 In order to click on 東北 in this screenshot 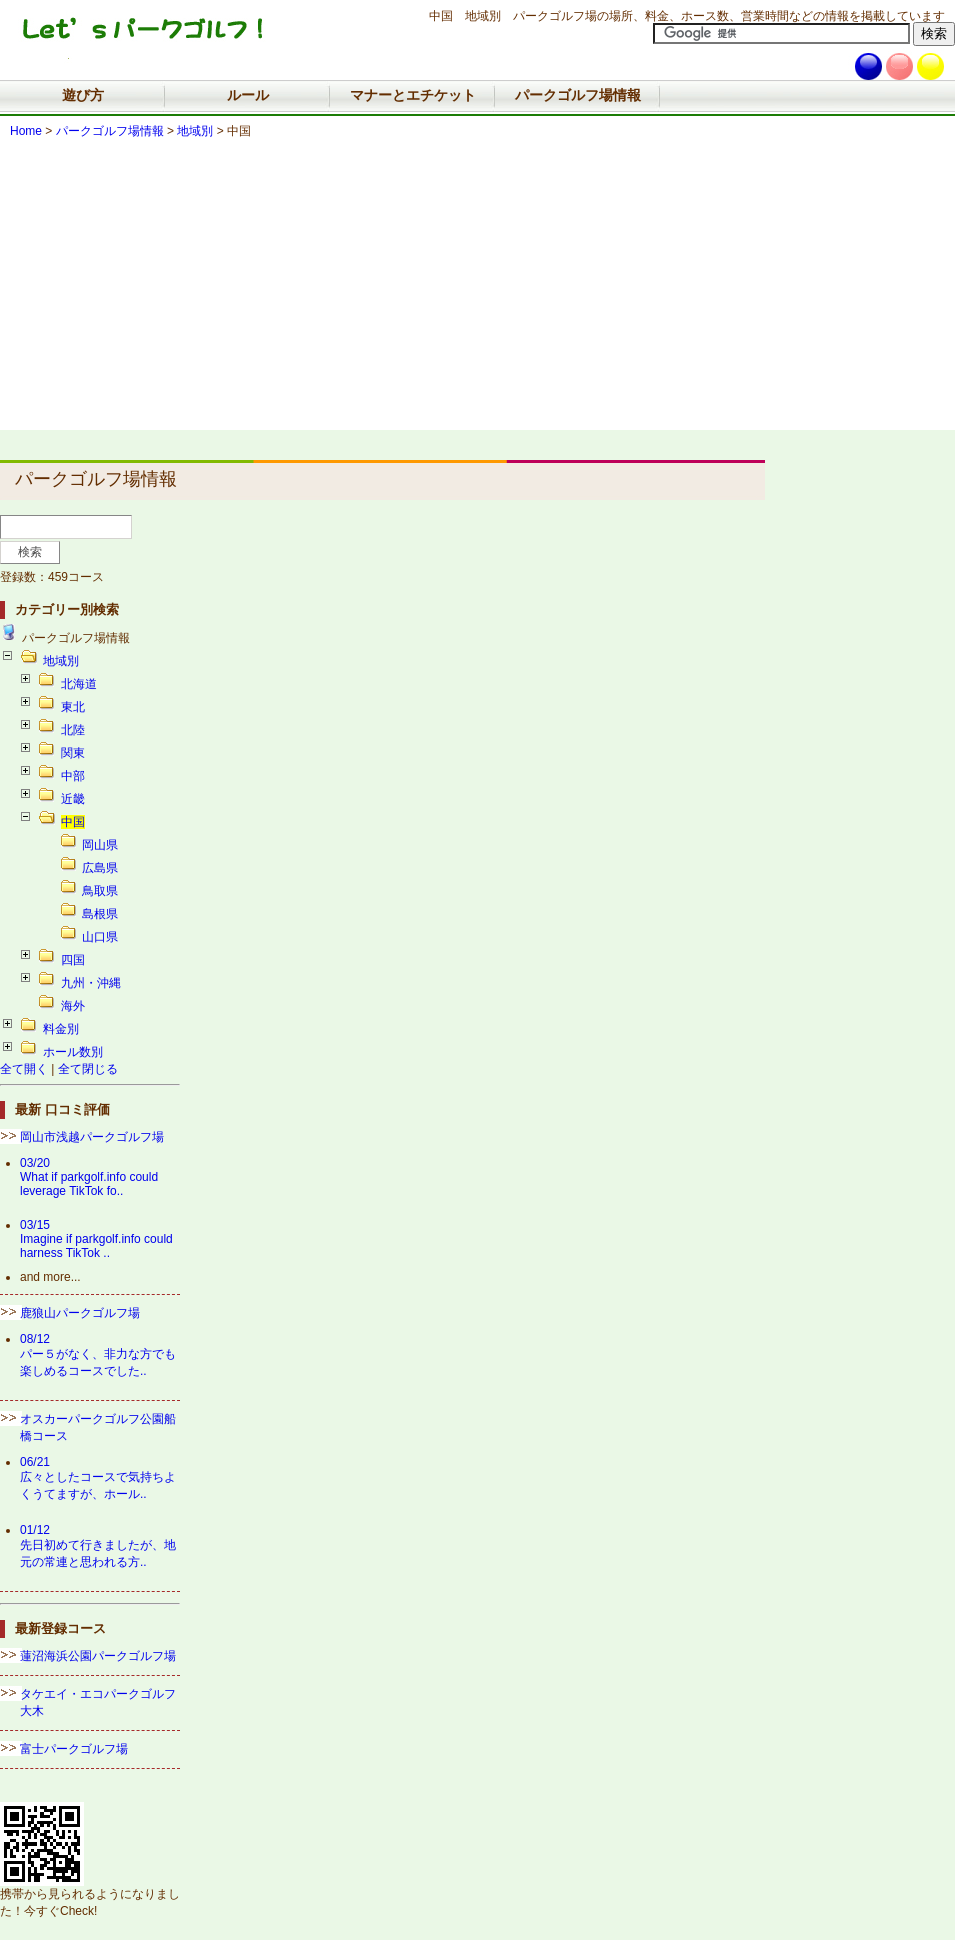, I will do `click(73, 707)`.